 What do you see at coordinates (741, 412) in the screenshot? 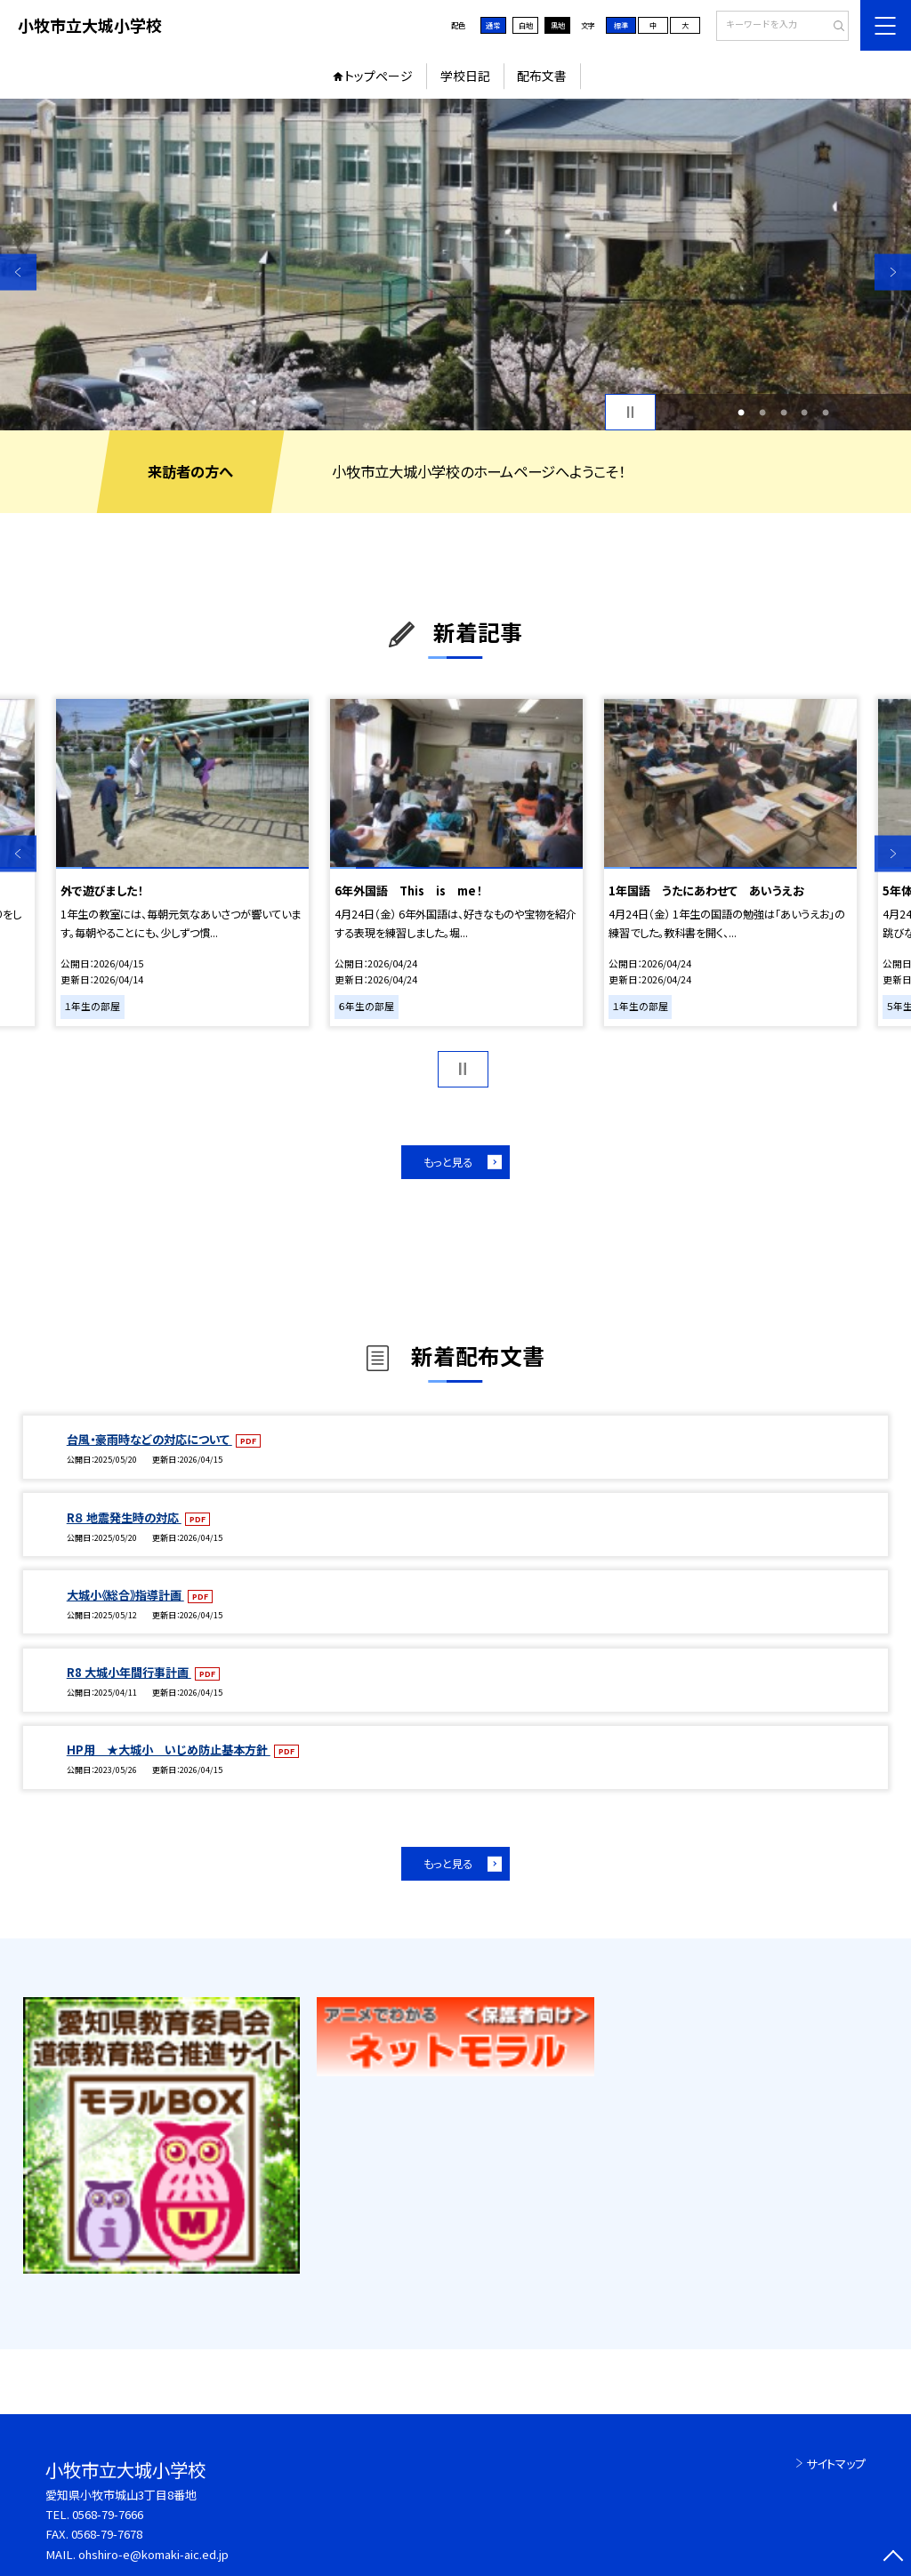
I see `1 [button]` at bounding box center [741, 412].